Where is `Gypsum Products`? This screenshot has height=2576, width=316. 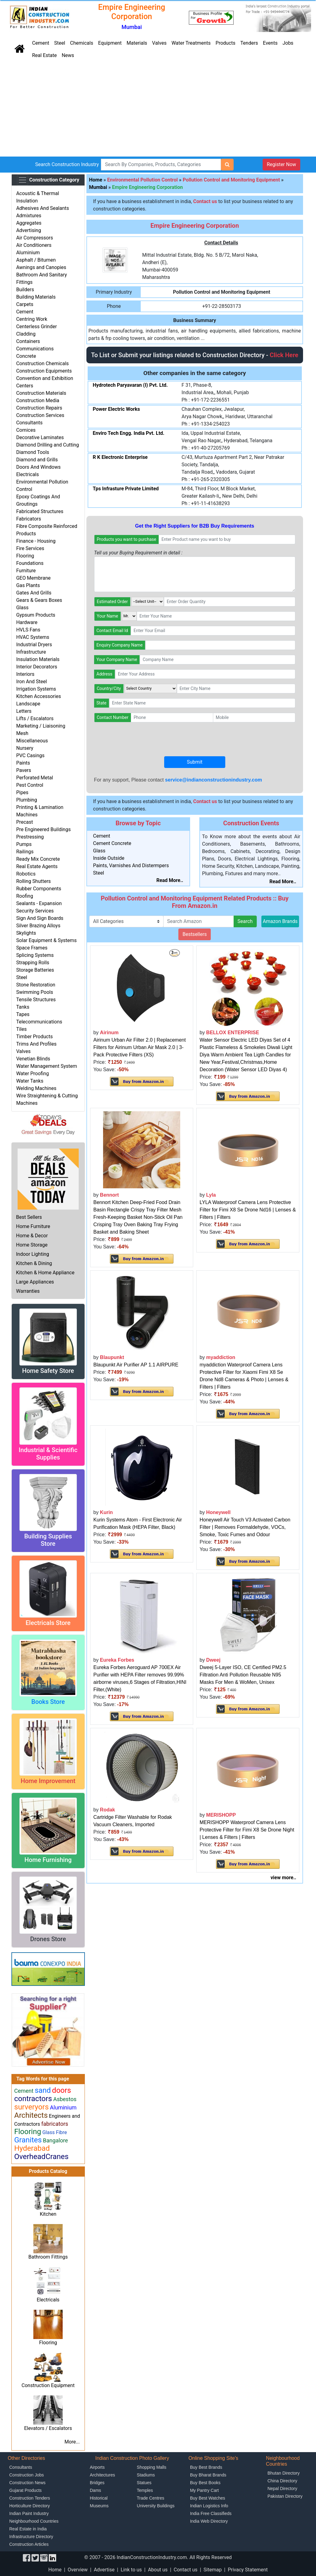 Gypsum Products is located at coordinates (35, 615).